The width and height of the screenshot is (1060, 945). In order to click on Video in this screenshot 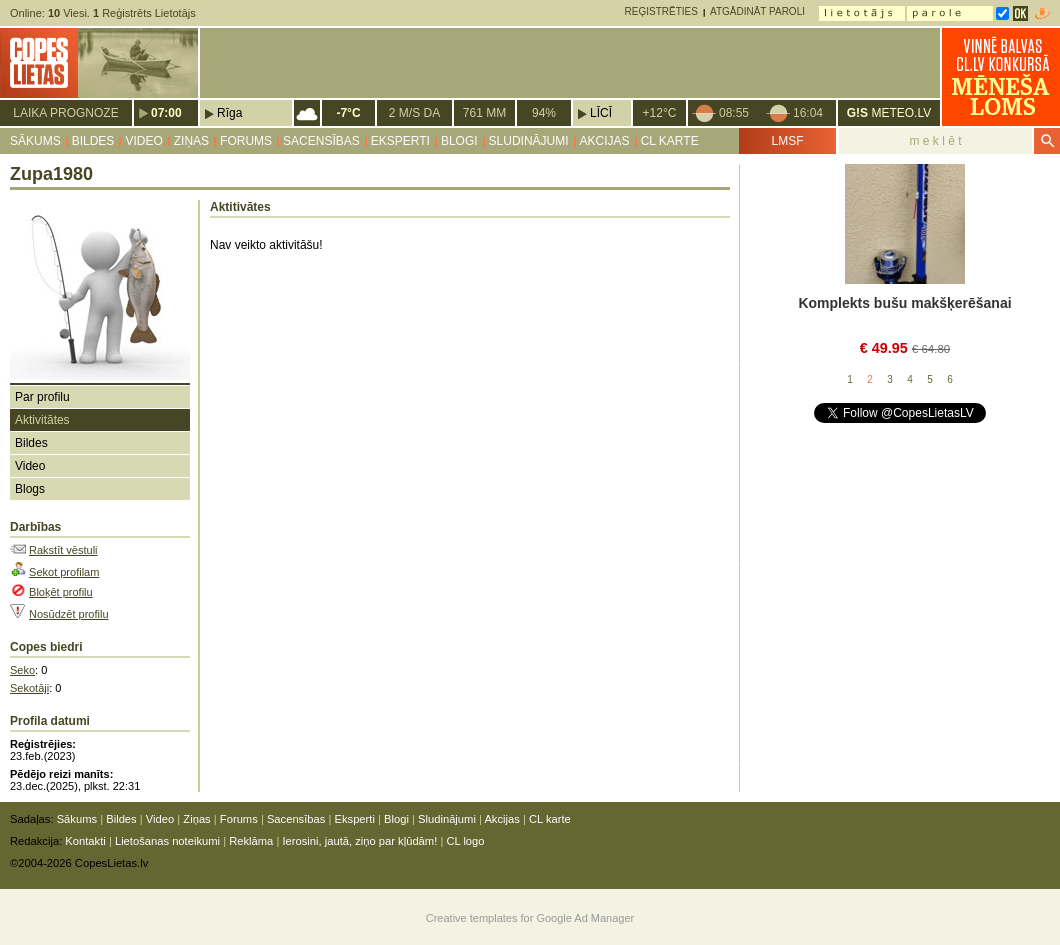, I will do `click(143, 141)`.